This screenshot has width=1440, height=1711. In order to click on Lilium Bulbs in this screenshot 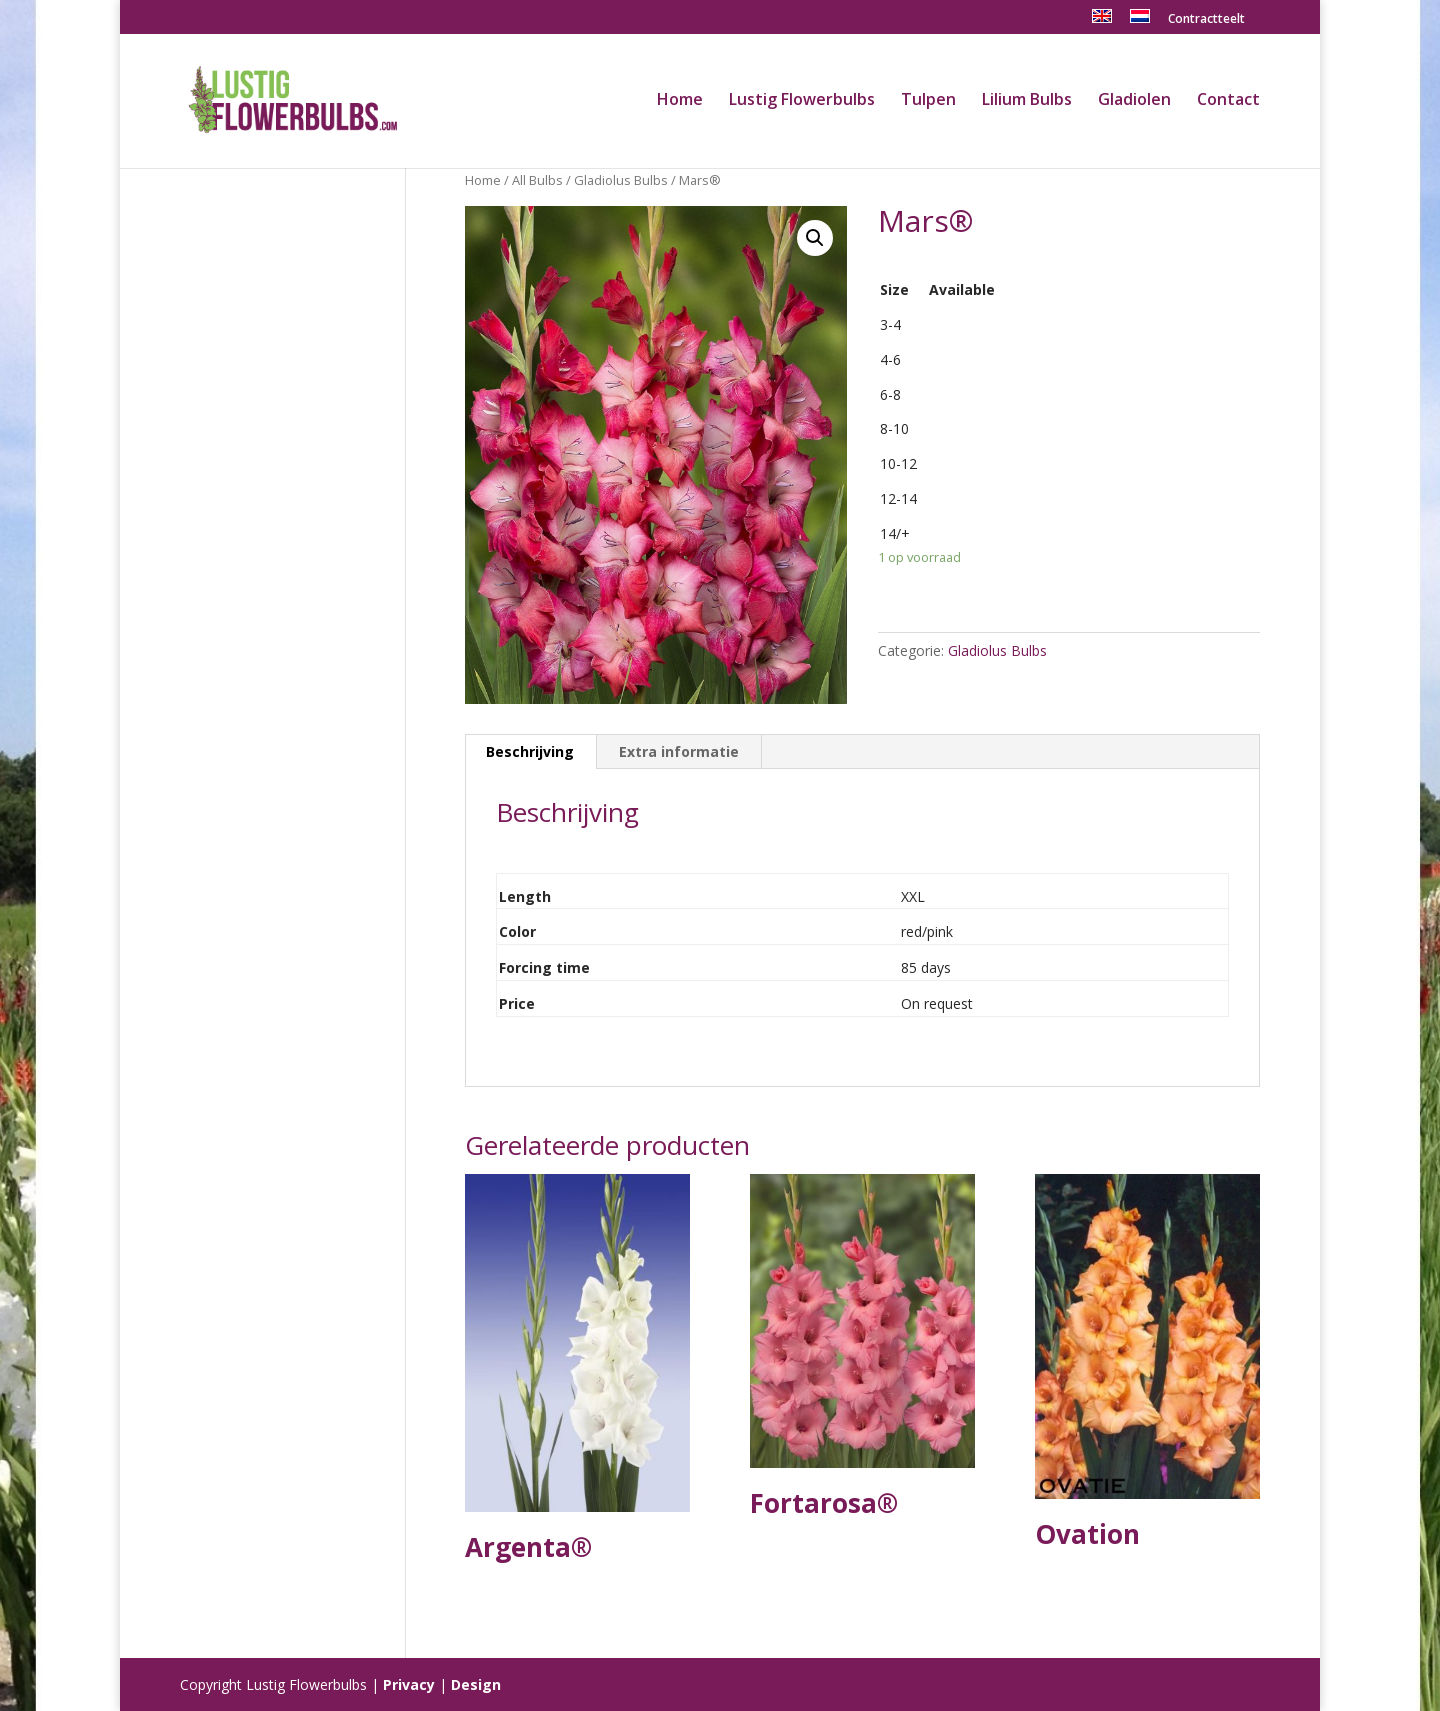, I will do `click(1027, 101)`.